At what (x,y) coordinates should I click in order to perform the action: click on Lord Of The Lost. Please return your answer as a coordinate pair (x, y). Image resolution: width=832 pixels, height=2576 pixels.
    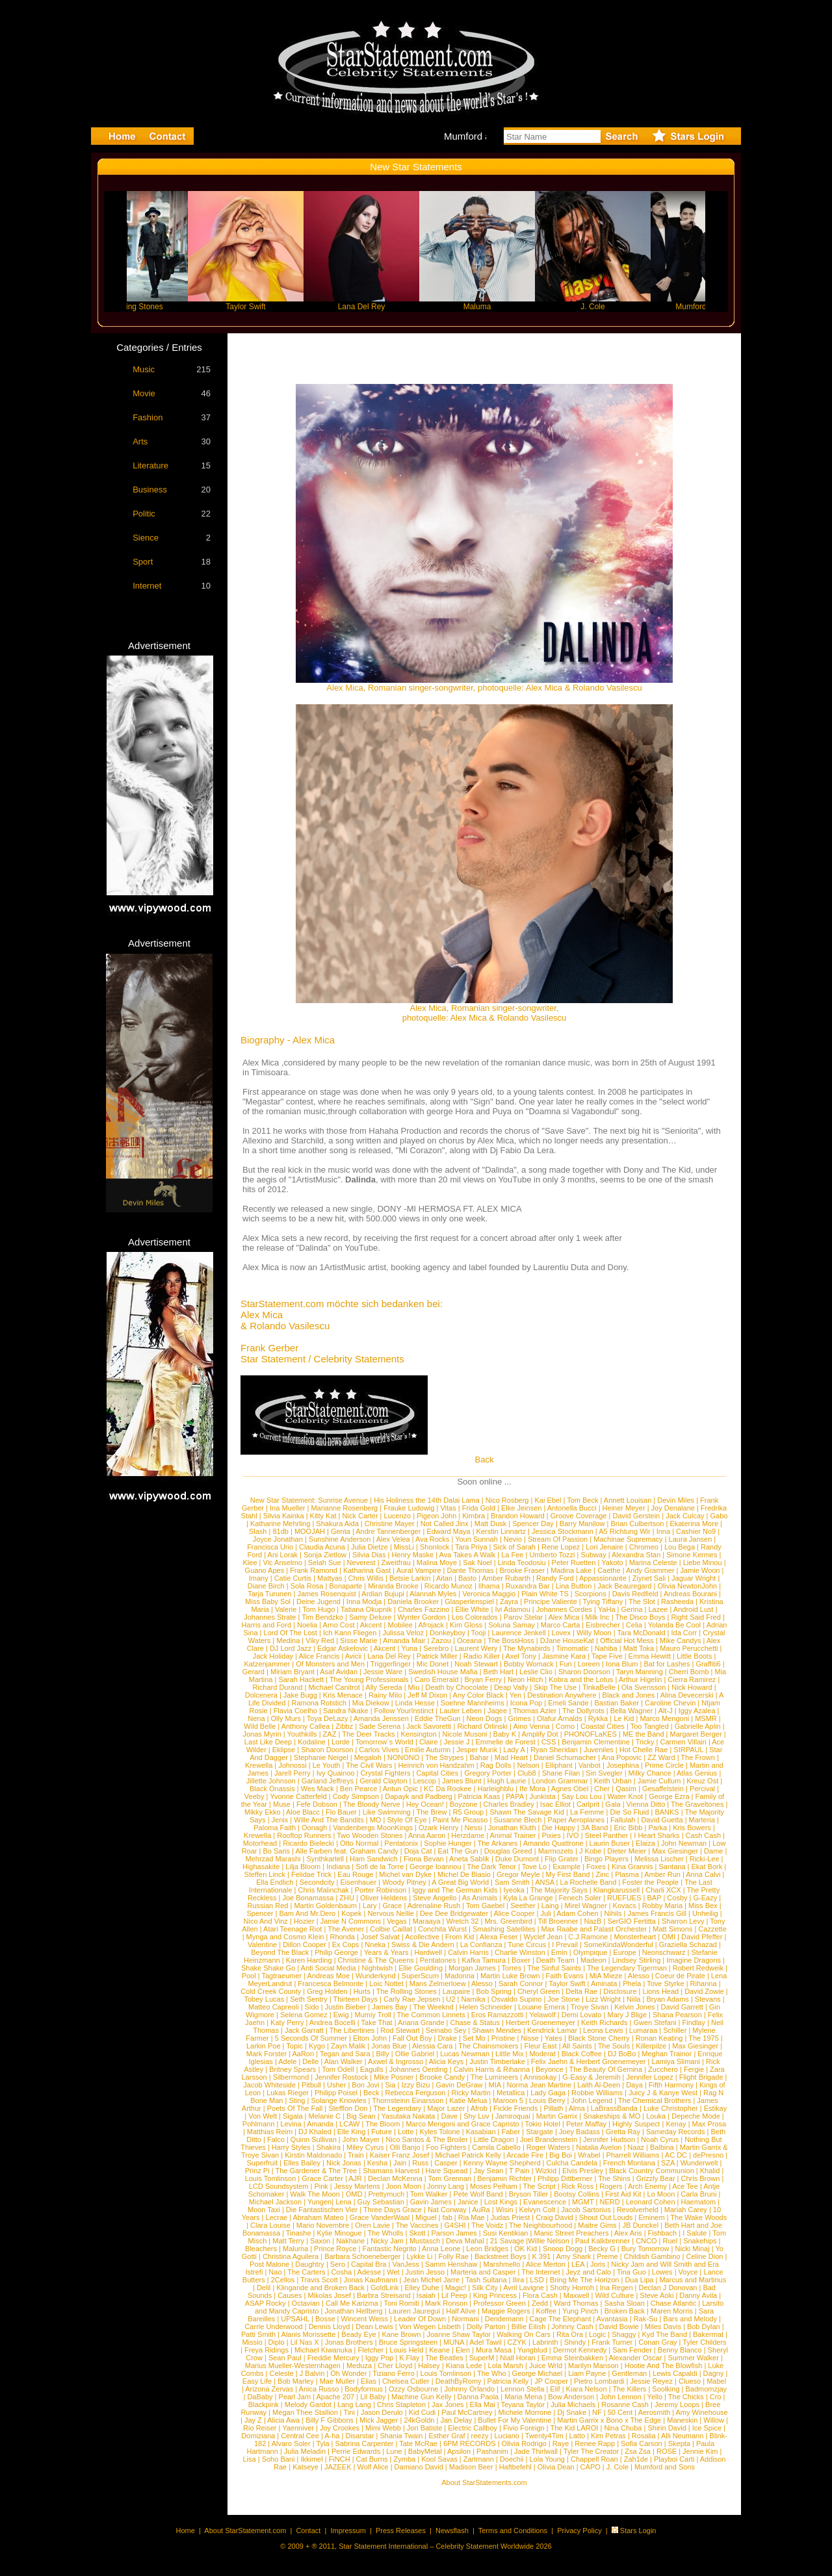
    Looking at the image, I should click on (290, 1633).